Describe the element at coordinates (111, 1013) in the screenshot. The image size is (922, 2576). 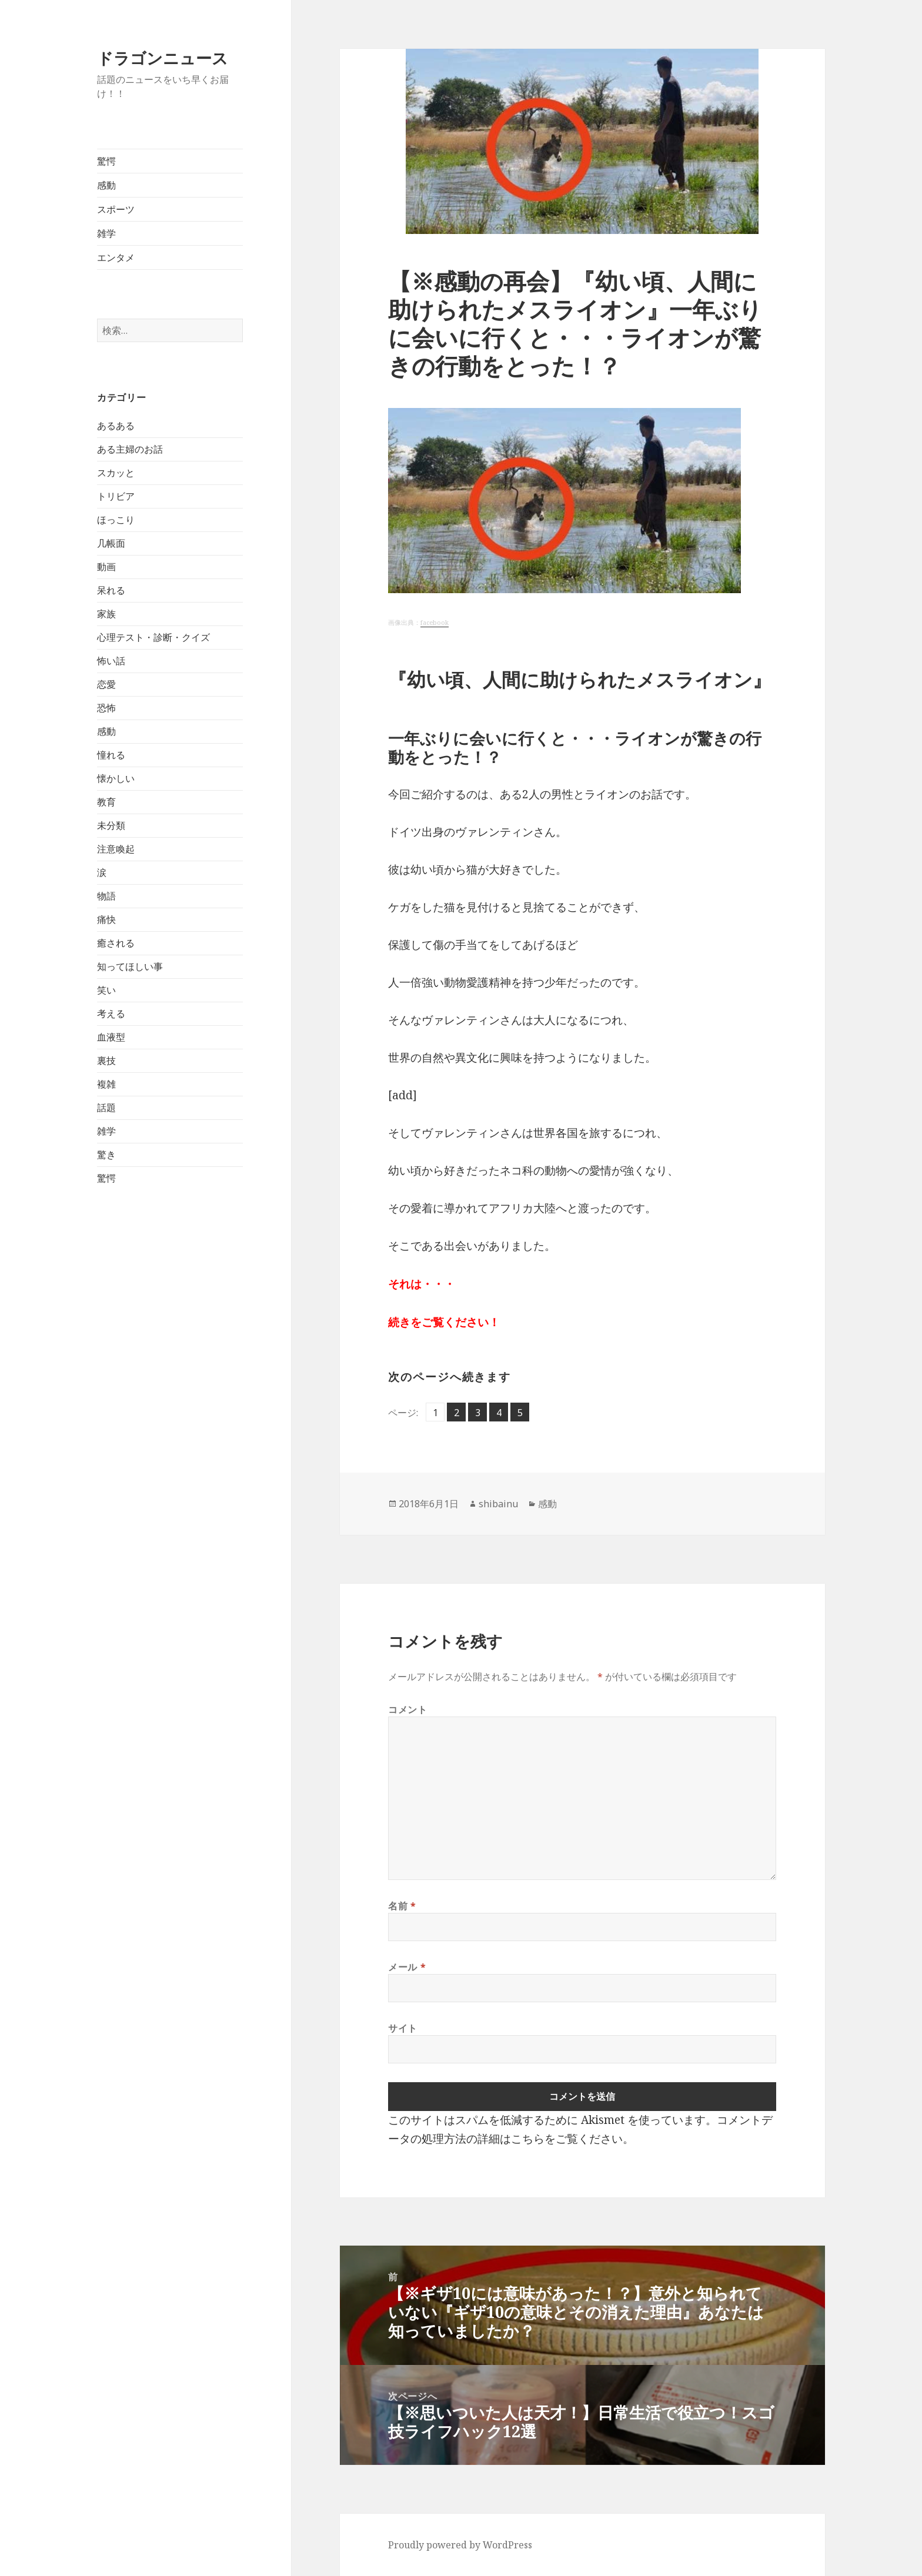
I see `考える` at that location.